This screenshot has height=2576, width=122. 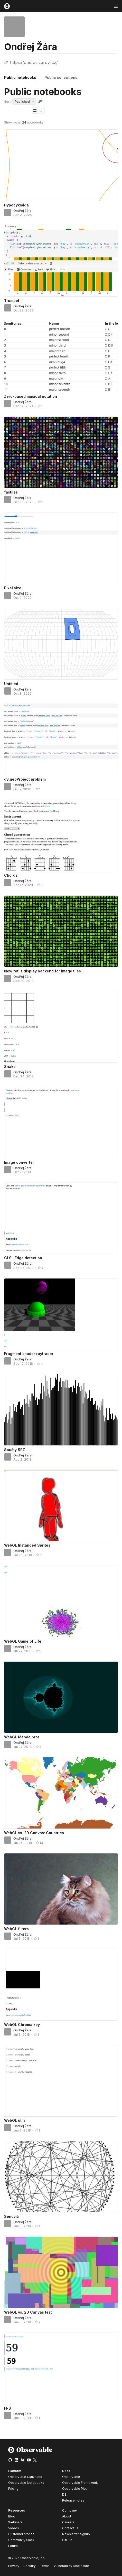 What do you see at coordinates (29, 2566) in the screenshot?
I see `Security` at bounding box center [29, 2566].